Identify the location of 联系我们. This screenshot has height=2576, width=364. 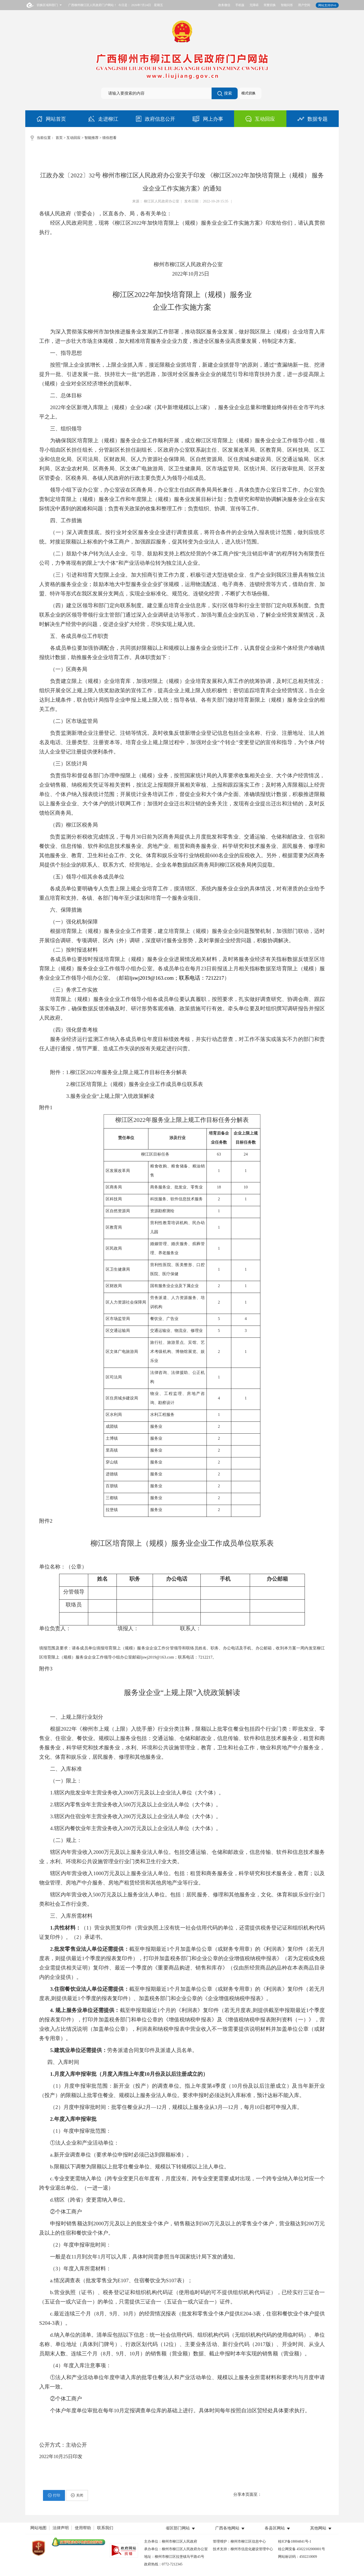
(105, 2528).